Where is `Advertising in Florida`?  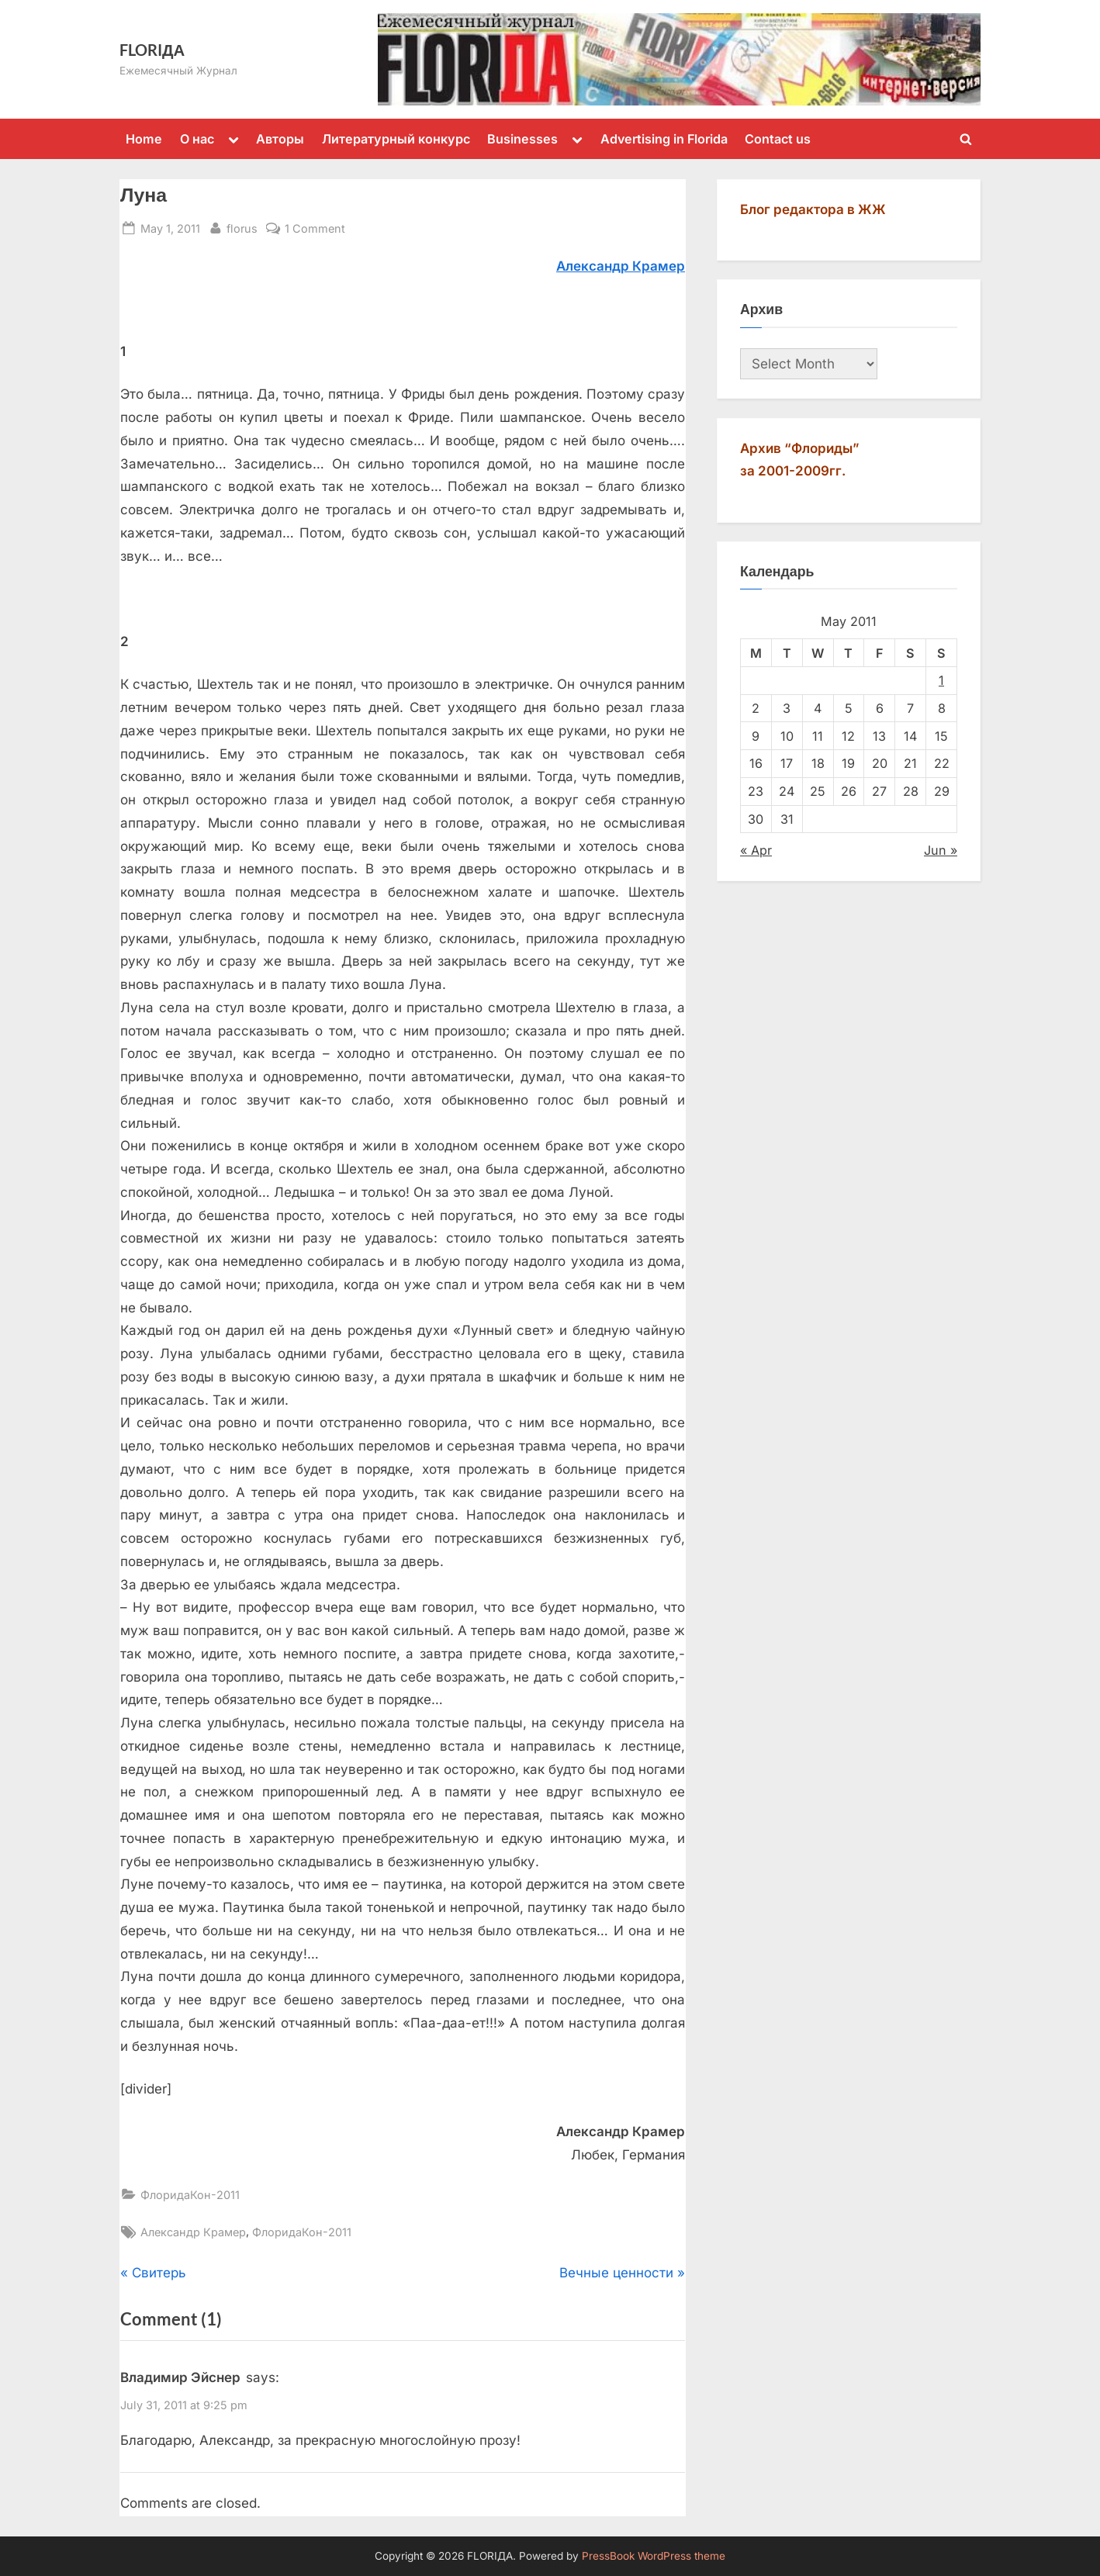 Advertising in Florida is located at coordinates (664, 139).